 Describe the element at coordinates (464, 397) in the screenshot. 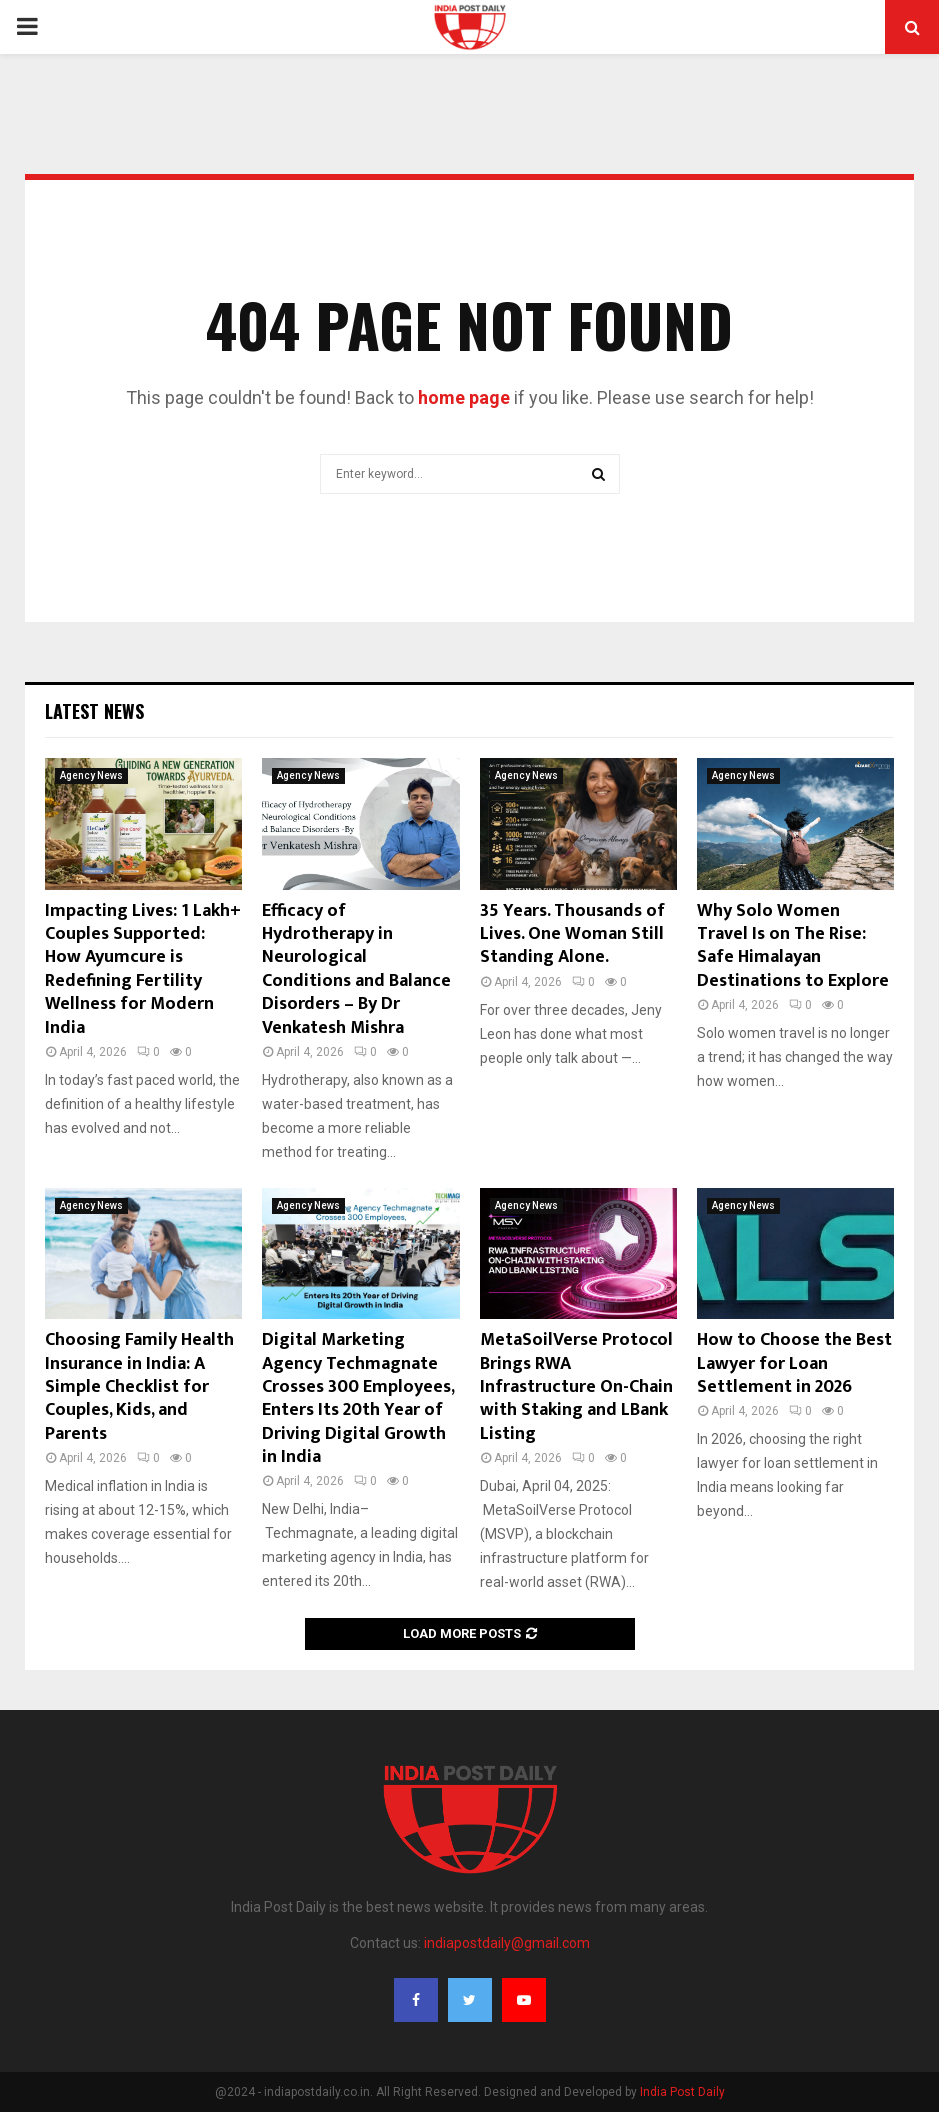

I see `home page` at that location.